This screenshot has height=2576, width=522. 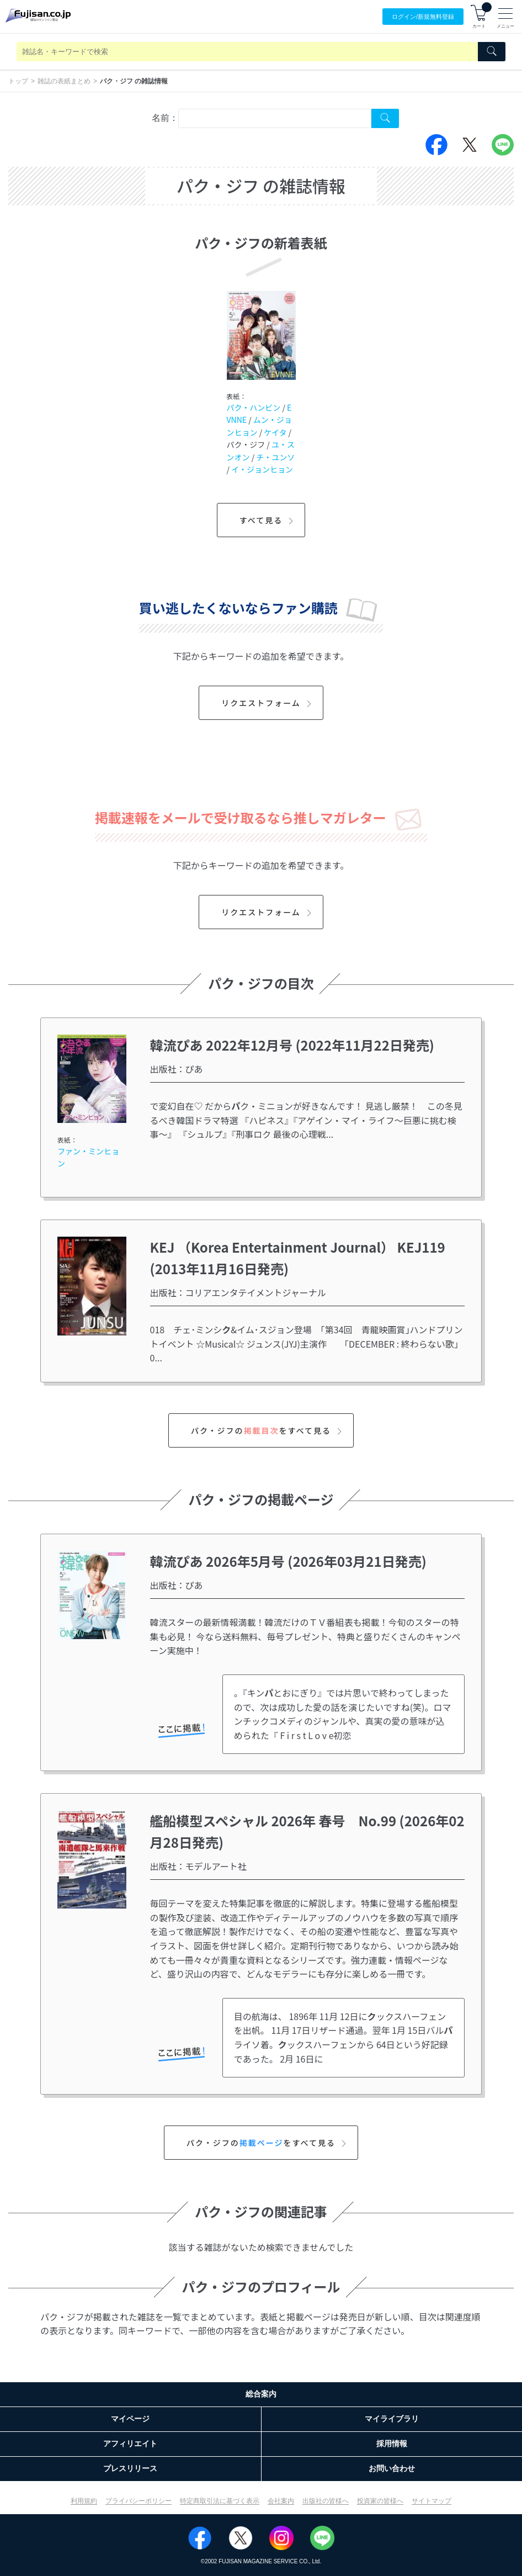 What do you see at coordinates (267, 520) in the screenshot?
I see `すべて見る` at bounding box center [267, 520].